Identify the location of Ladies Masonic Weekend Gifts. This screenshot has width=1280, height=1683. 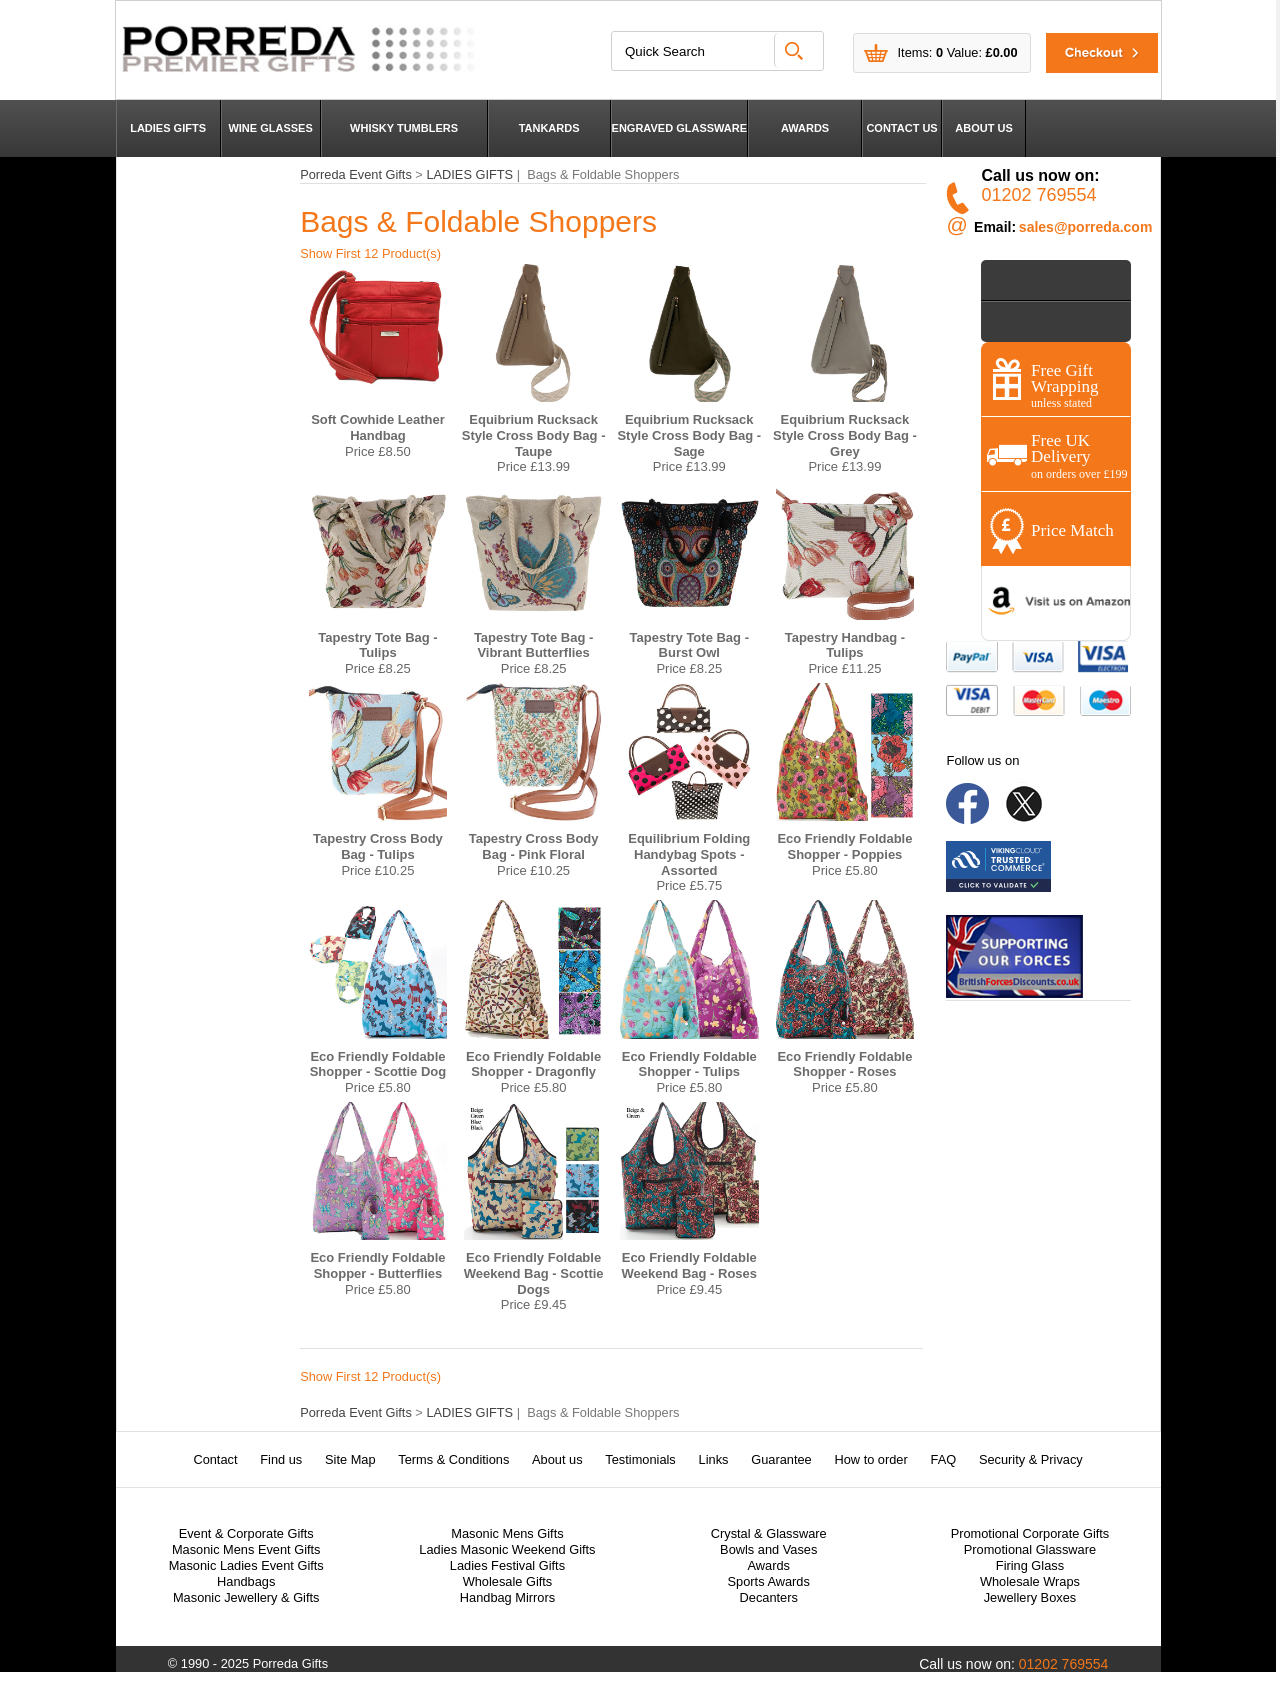
(507, 1549).